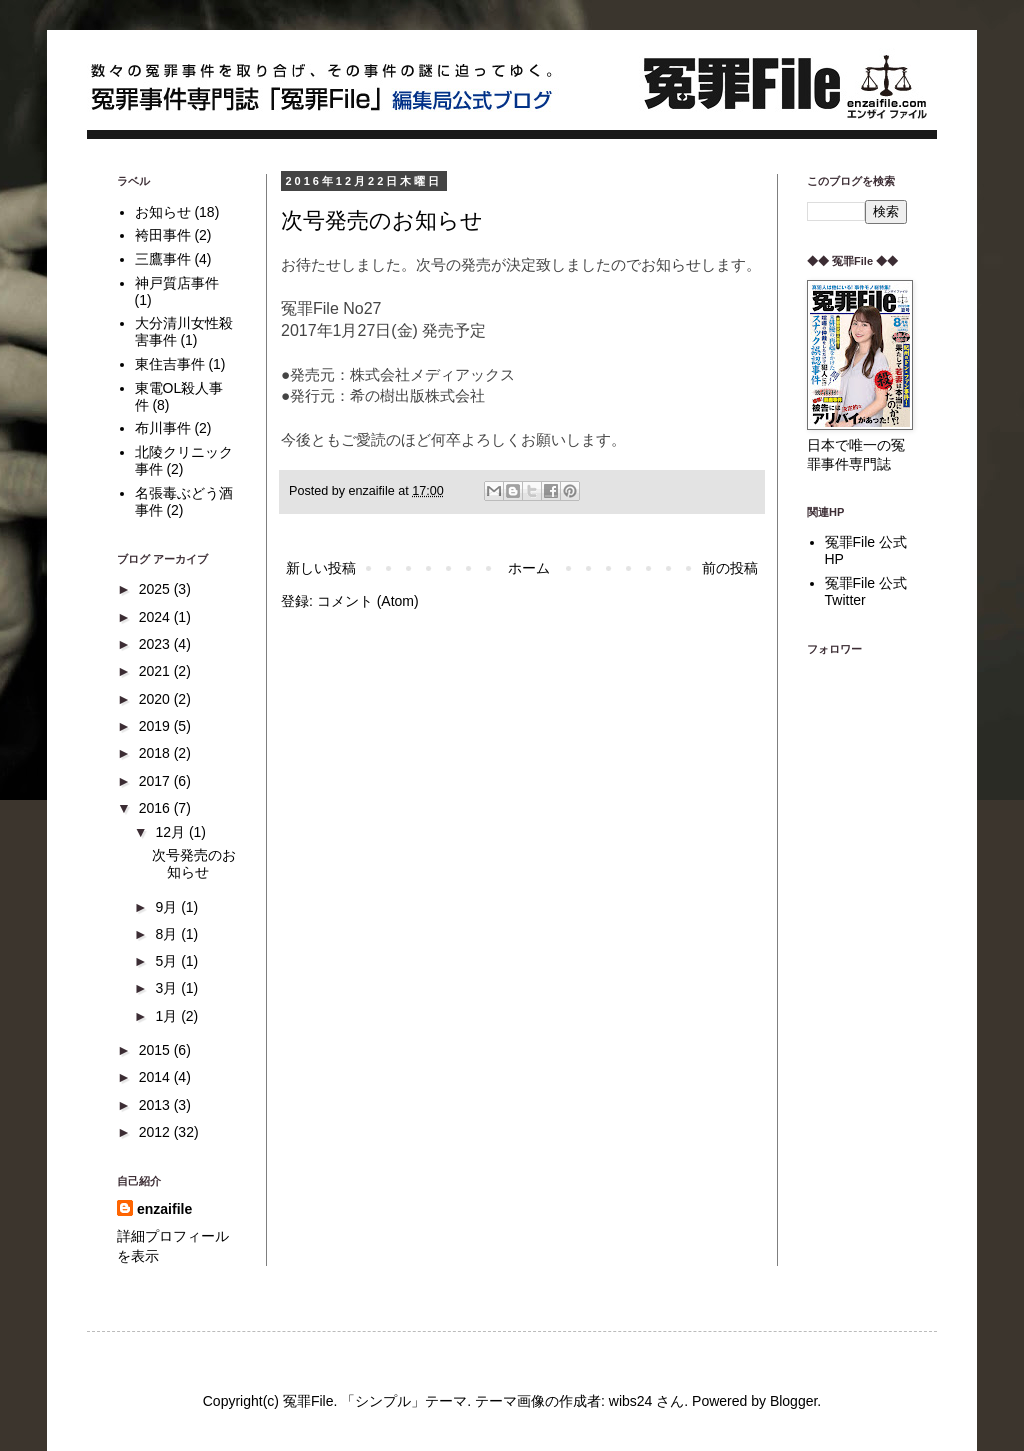  What do you see at coordinates (382, 220) in the screenshot?
I see `次号発売のお知らせ` at bounding box center [382, 220].